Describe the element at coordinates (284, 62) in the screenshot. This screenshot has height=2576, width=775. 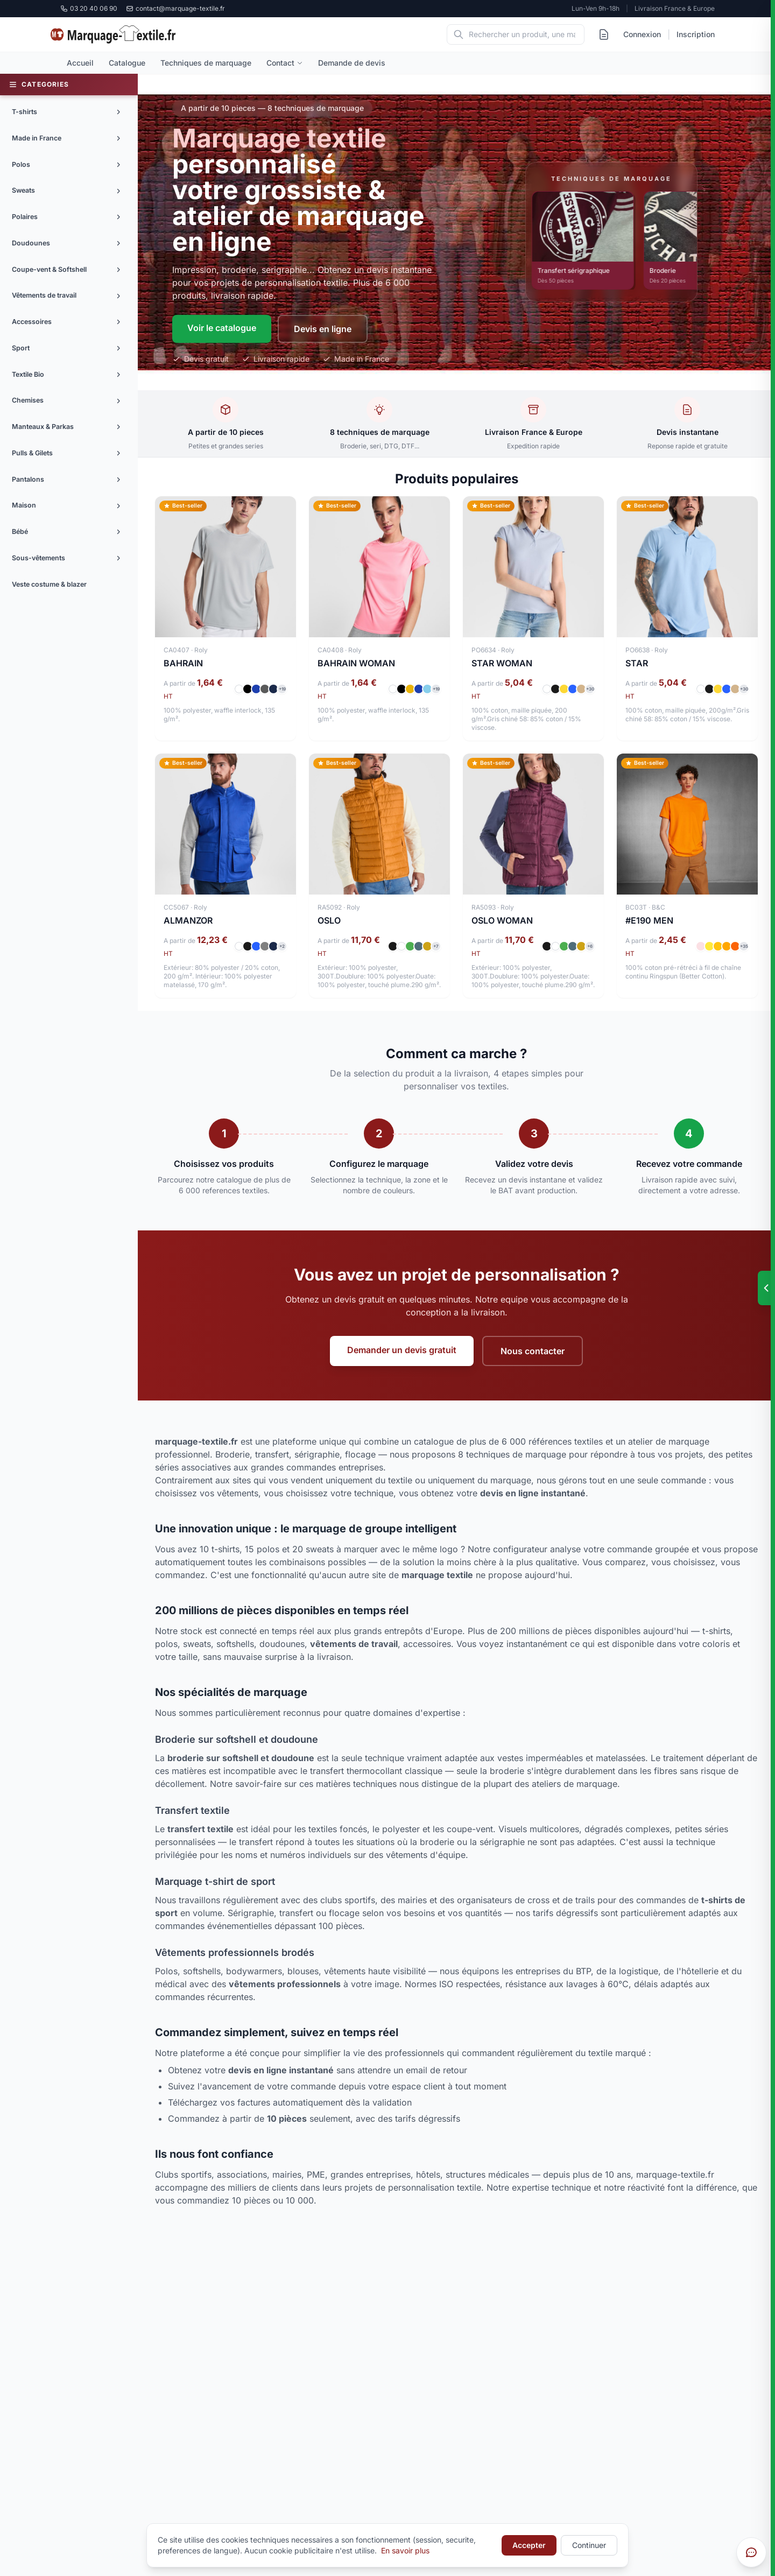
I see `Contact` at that location.